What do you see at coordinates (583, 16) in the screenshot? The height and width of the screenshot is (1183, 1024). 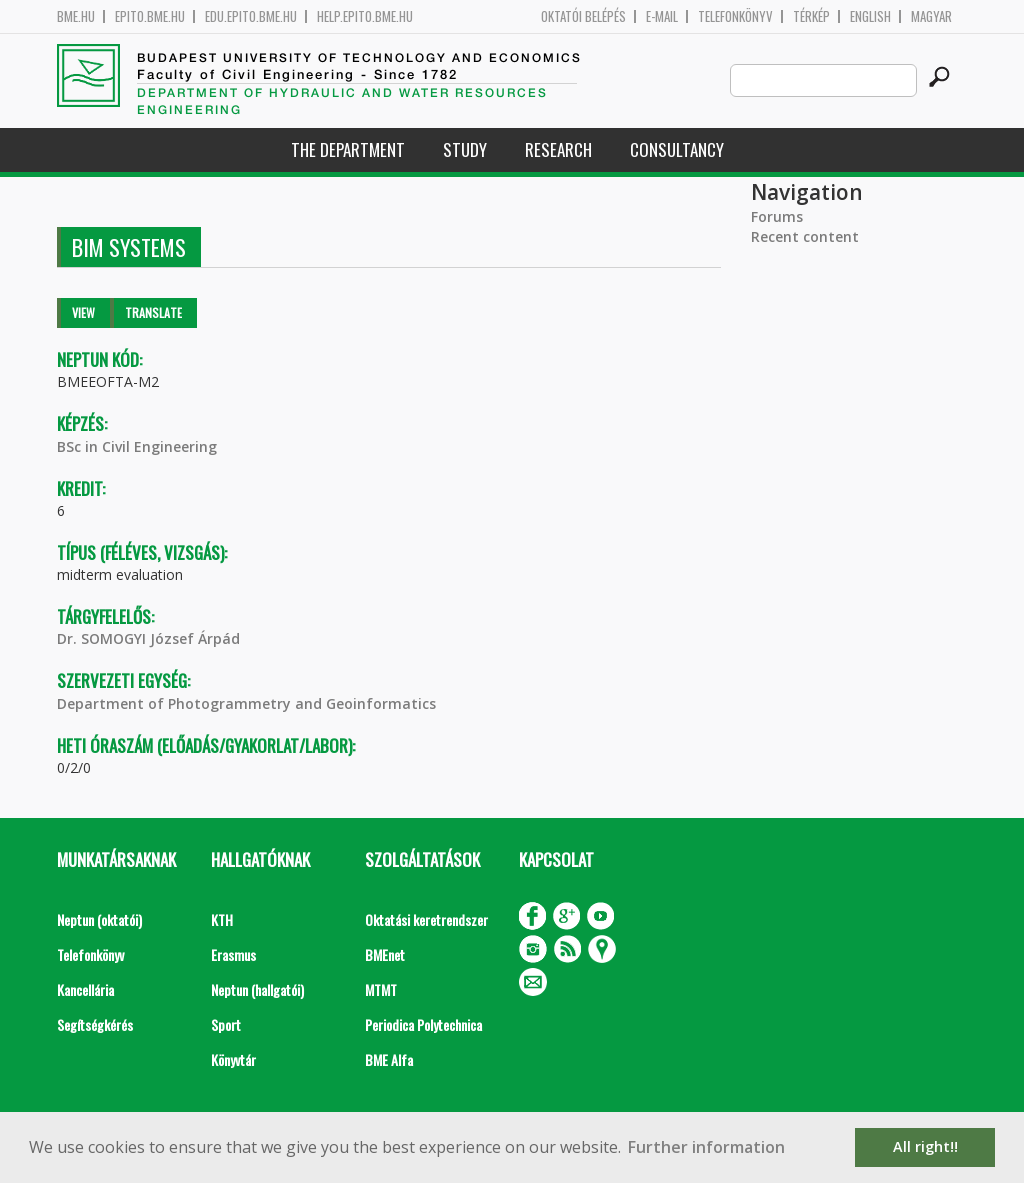 I see `OKTATÓI BELÉPÉS` at bounding box center [583, 16].